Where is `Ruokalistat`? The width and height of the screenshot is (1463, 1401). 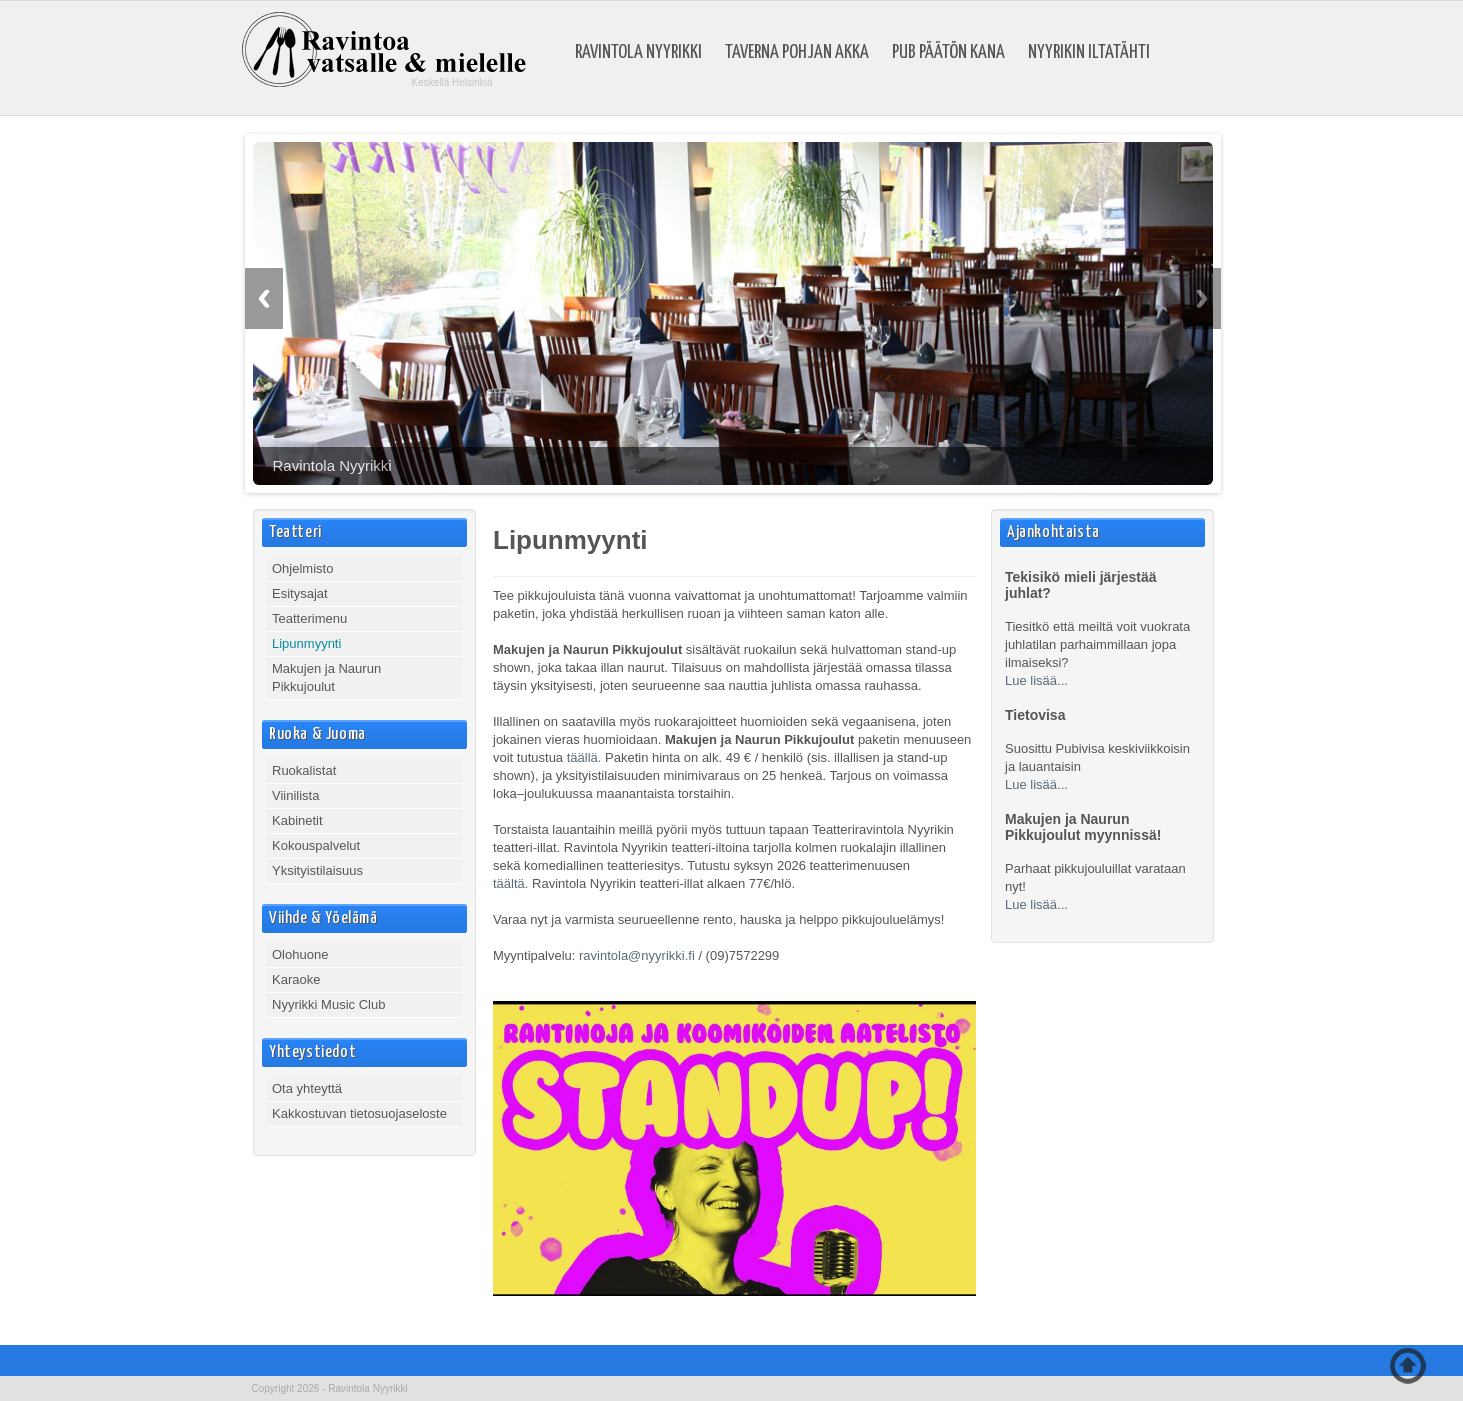
Ruokalistat is located at coordinates (304, 770).